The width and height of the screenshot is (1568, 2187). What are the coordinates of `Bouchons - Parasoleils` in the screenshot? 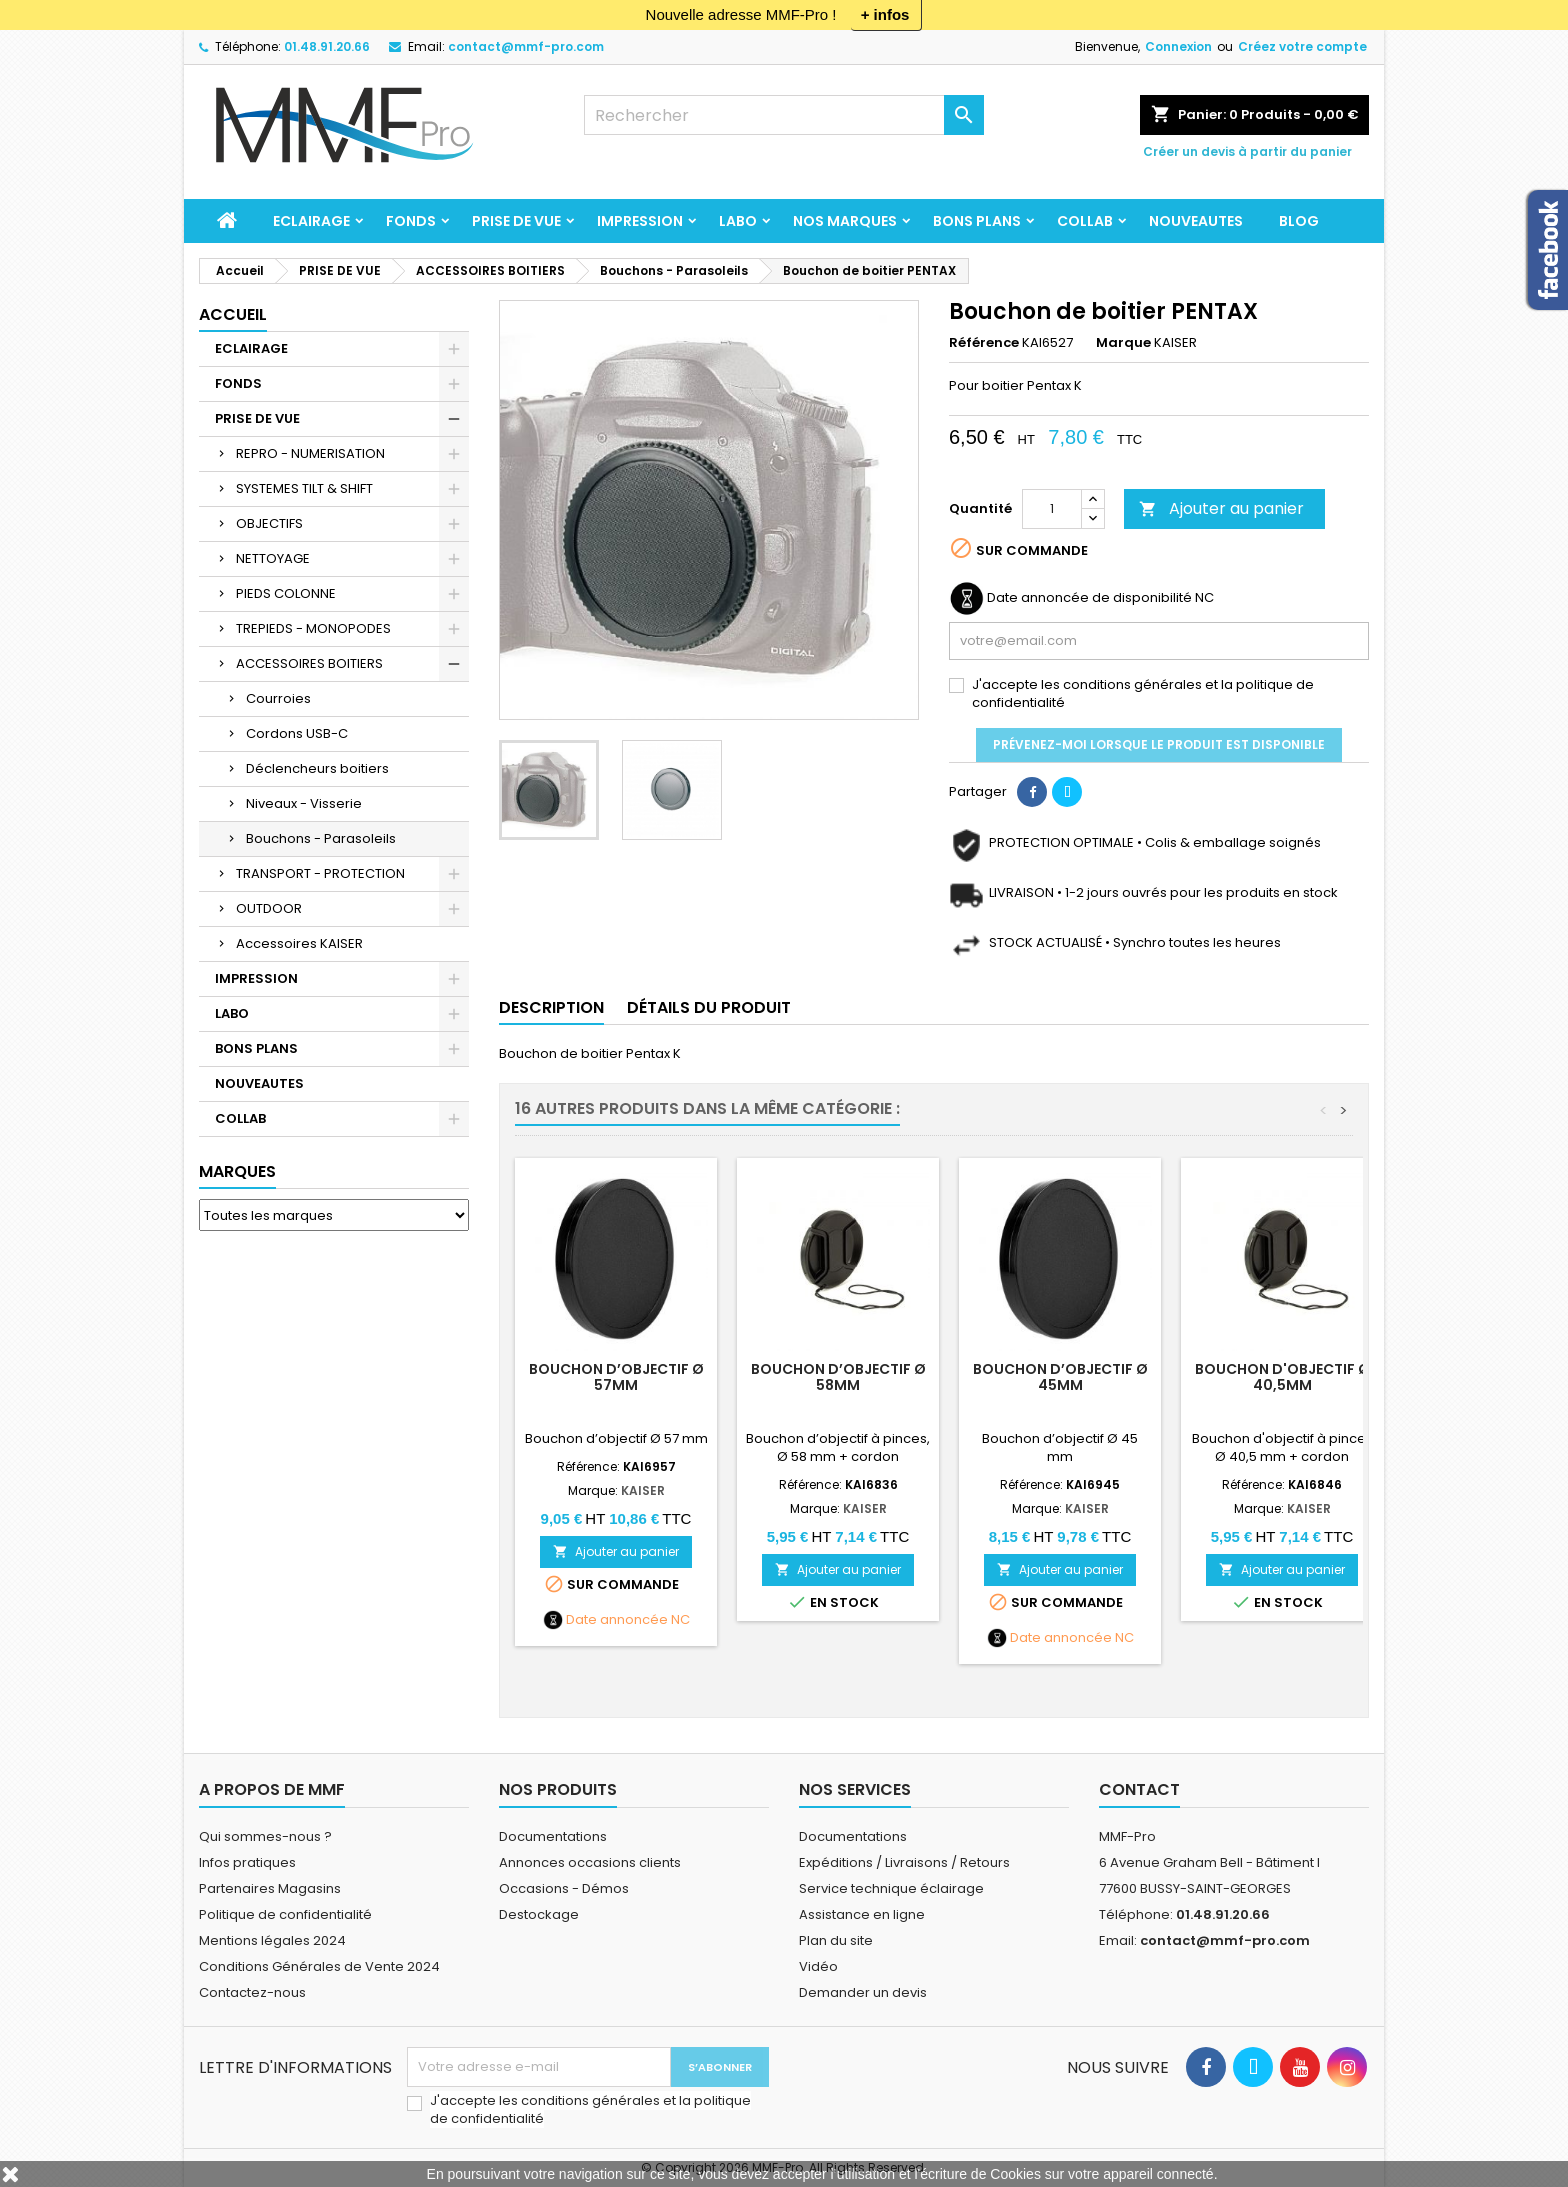 It's located at (321, 838).